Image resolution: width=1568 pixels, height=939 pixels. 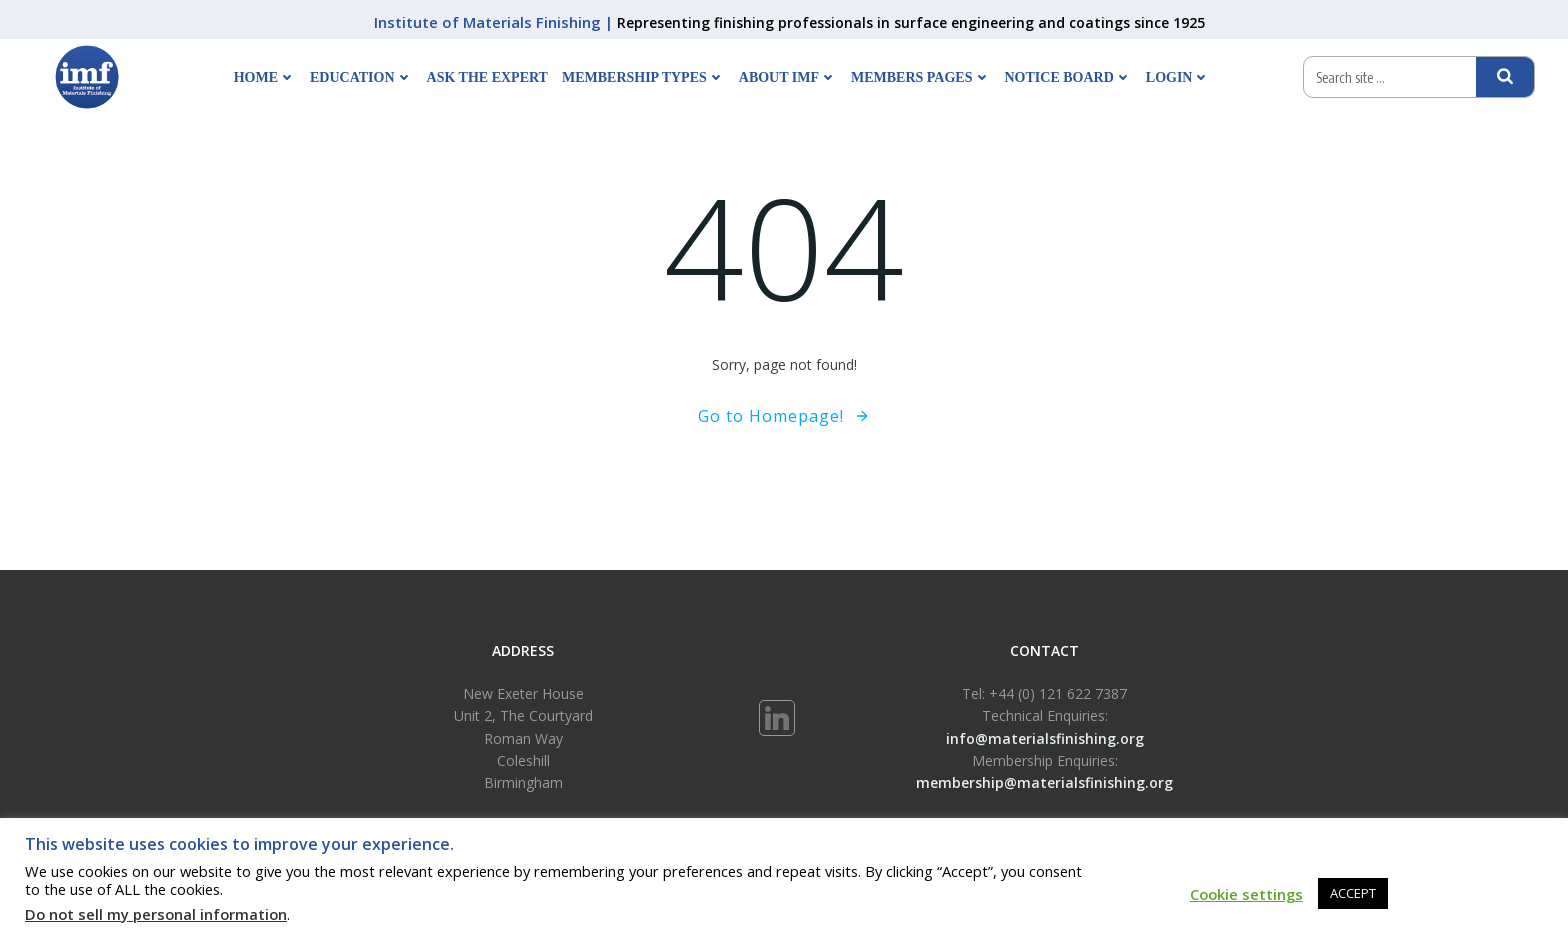 I want to click on Members Pages, so click(x=920, y=77).